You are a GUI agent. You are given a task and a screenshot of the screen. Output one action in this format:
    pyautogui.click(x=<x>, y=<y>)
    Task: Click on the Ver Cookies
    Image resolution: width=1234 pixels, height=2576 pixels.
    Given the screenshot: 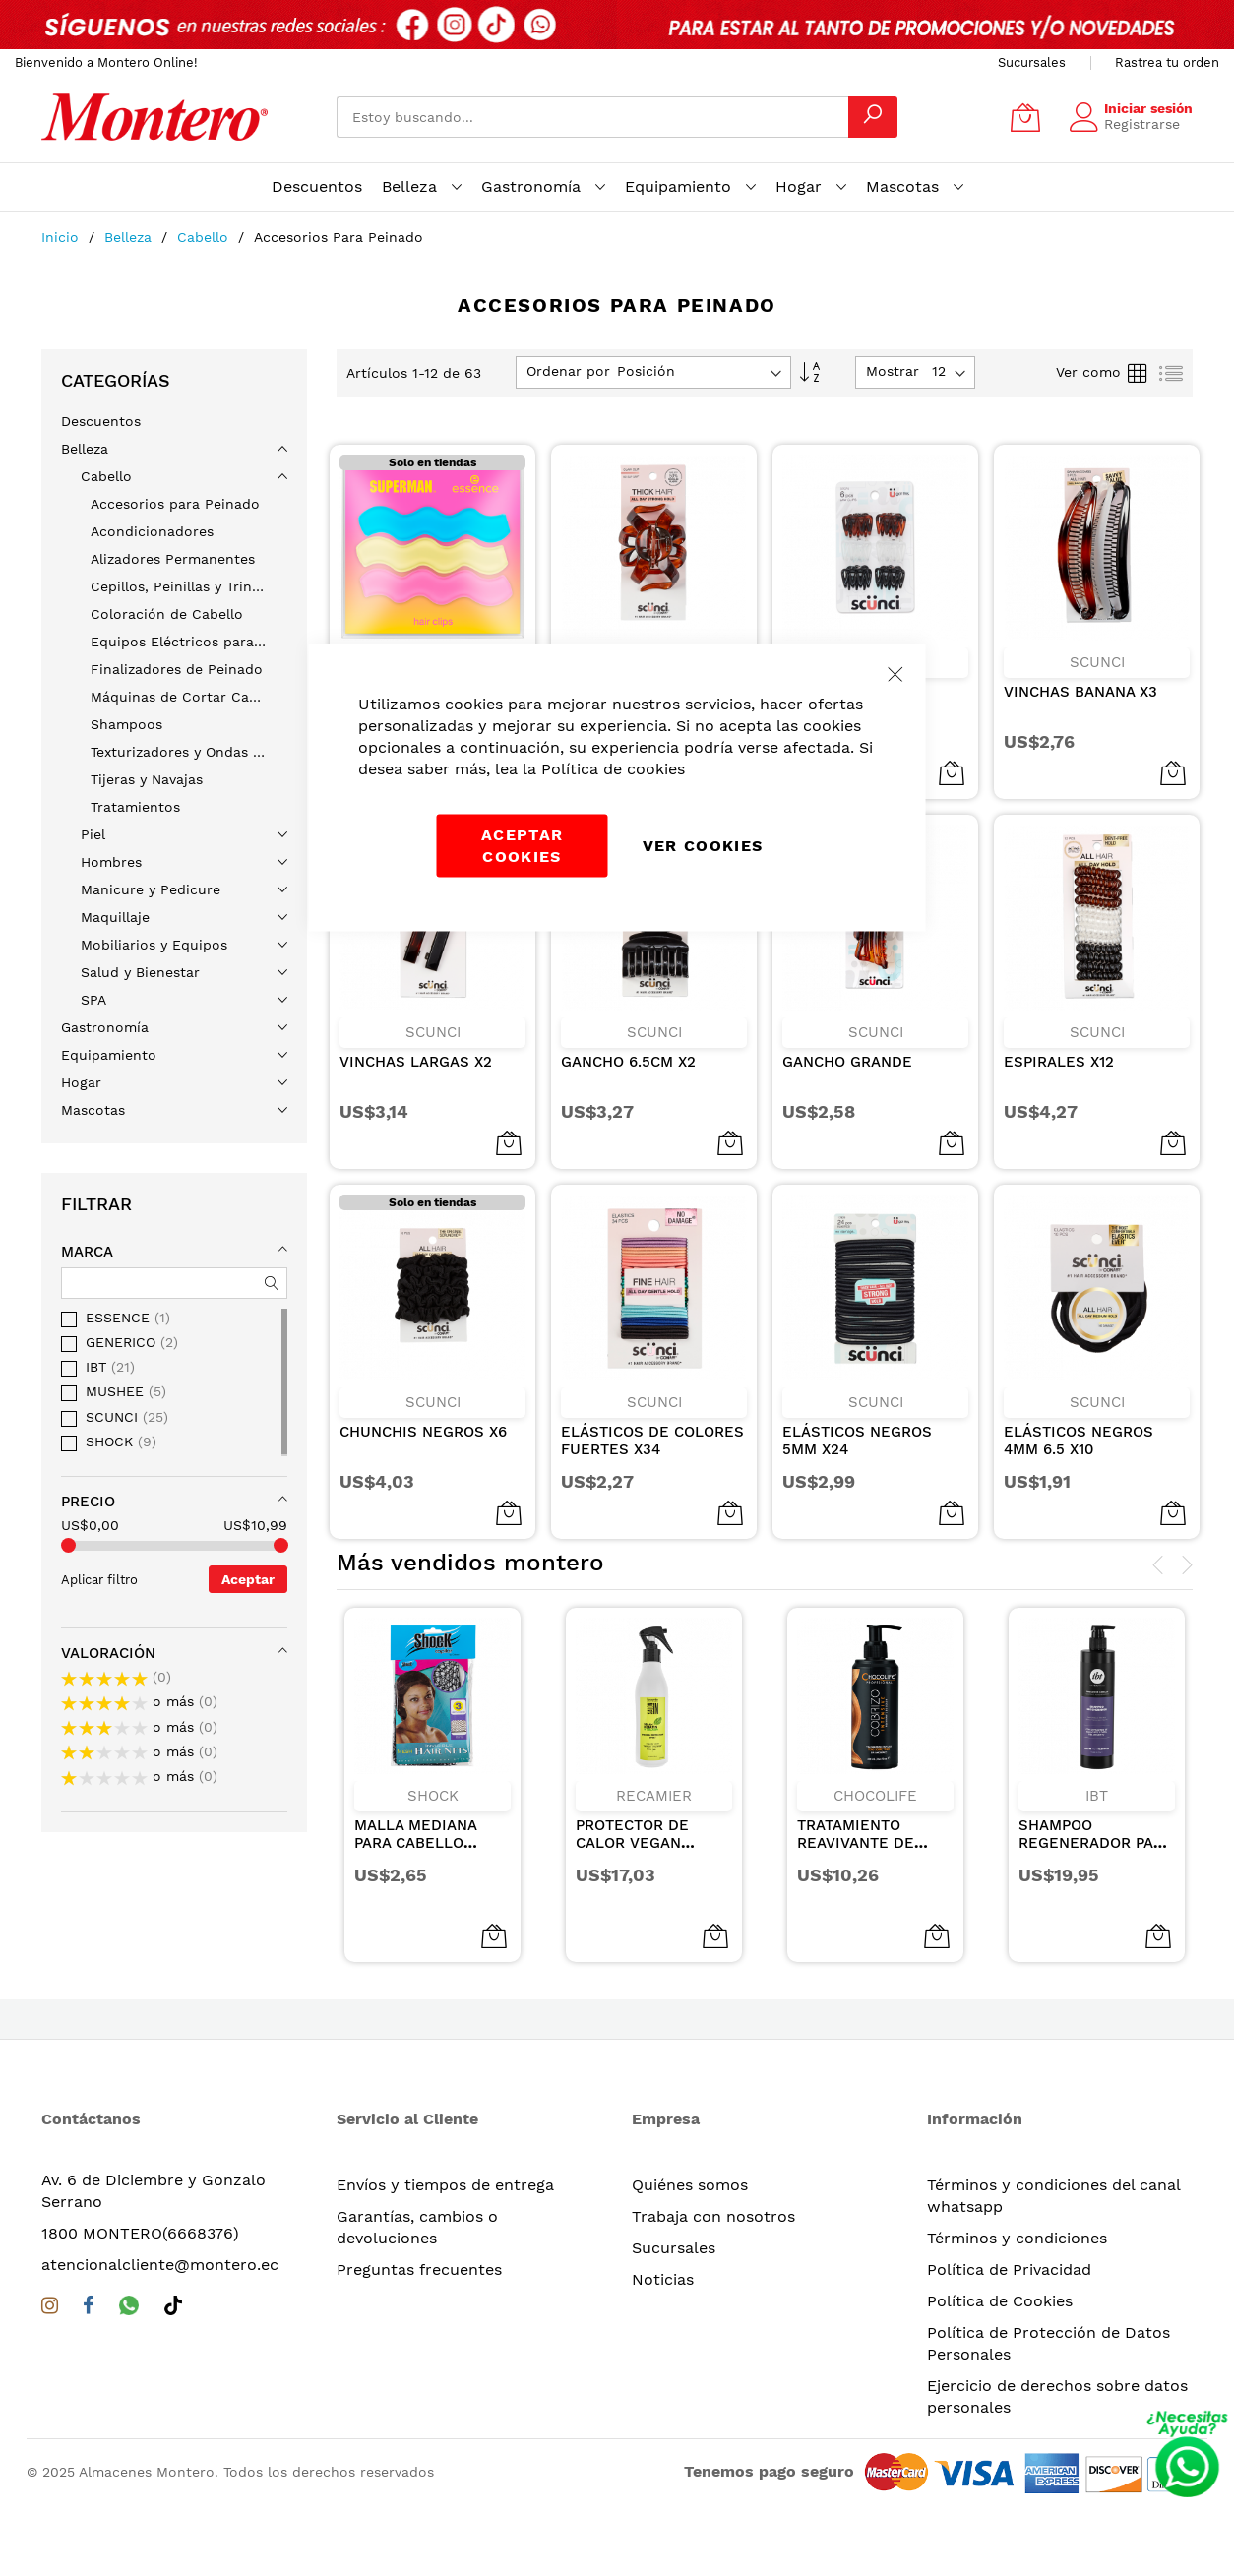 What is the action you would take?
    pyautogui.click(x=703, y=845)
    